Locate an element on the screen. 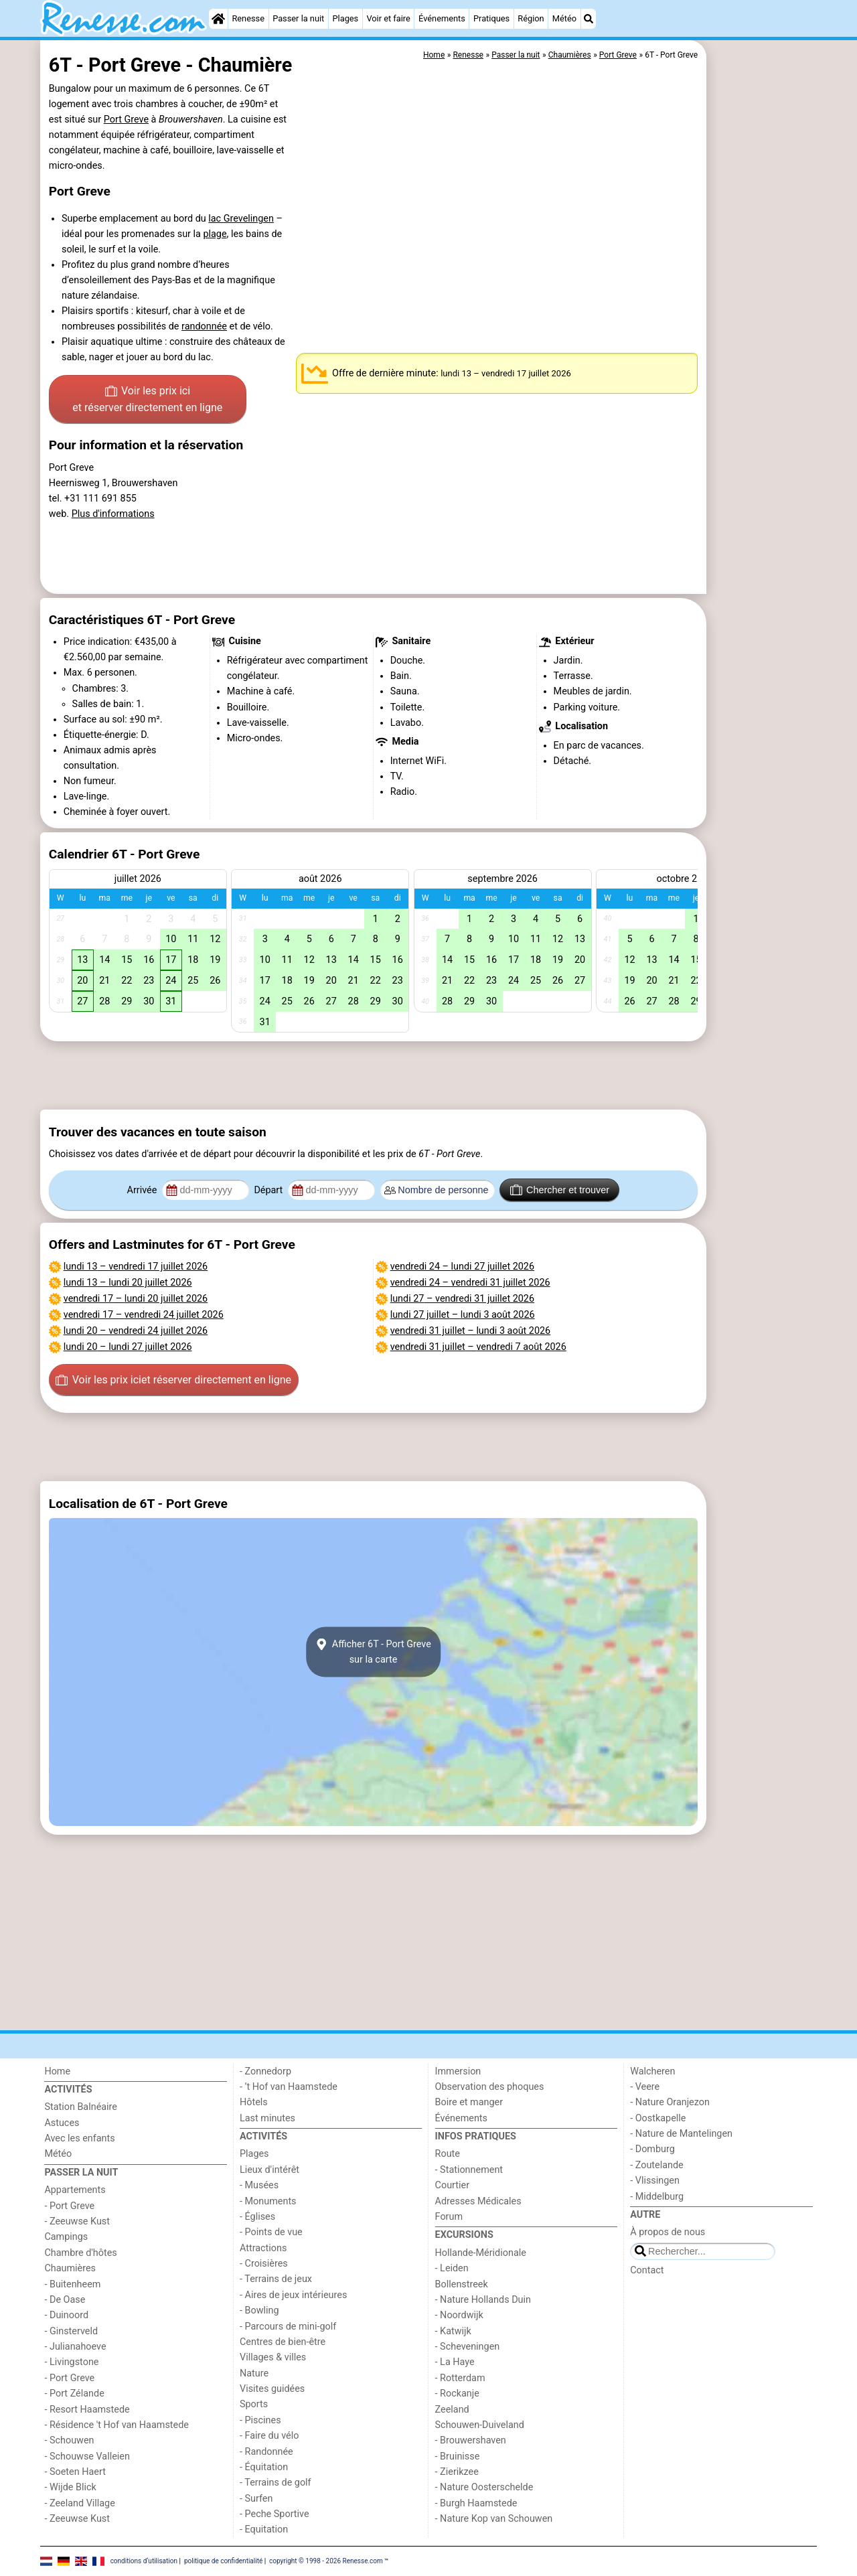  À propos de nous is located at coordinates (667, 2232).